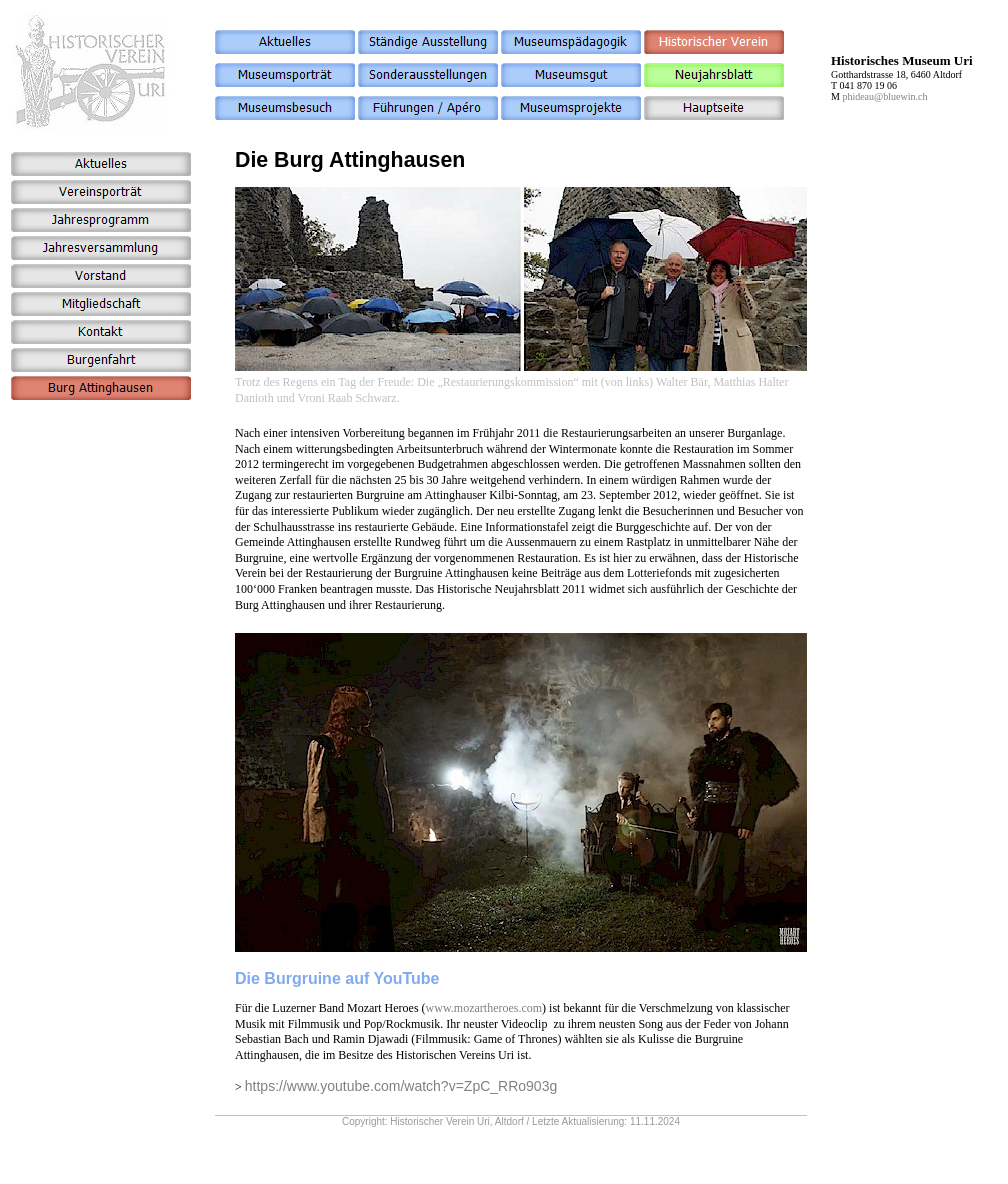 The image size is (1008, 1184). Describe the element at coordinates (484, 1008) in the screenshot. I see `www.mozartheroes.com` at that location.